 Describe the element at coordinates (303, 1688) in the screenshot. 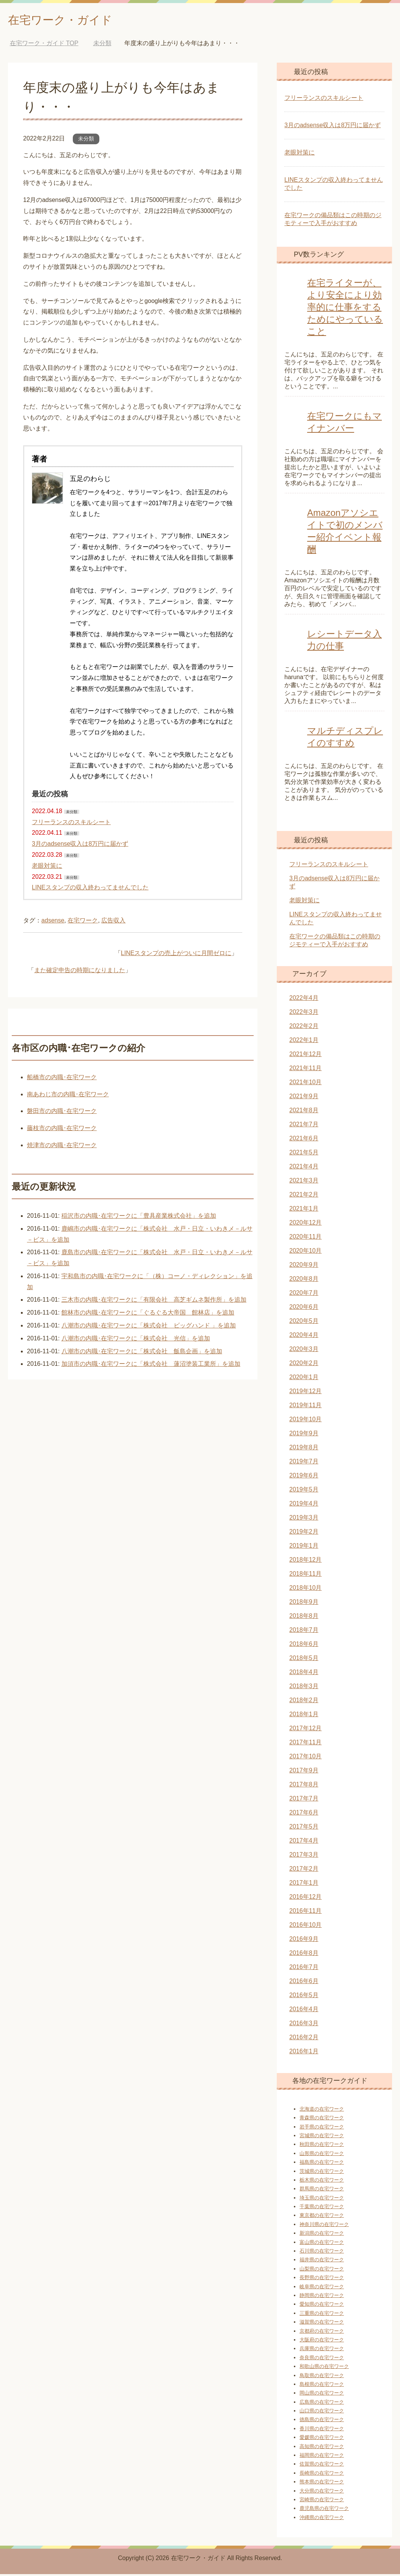

I see `2018年3月` at that location.